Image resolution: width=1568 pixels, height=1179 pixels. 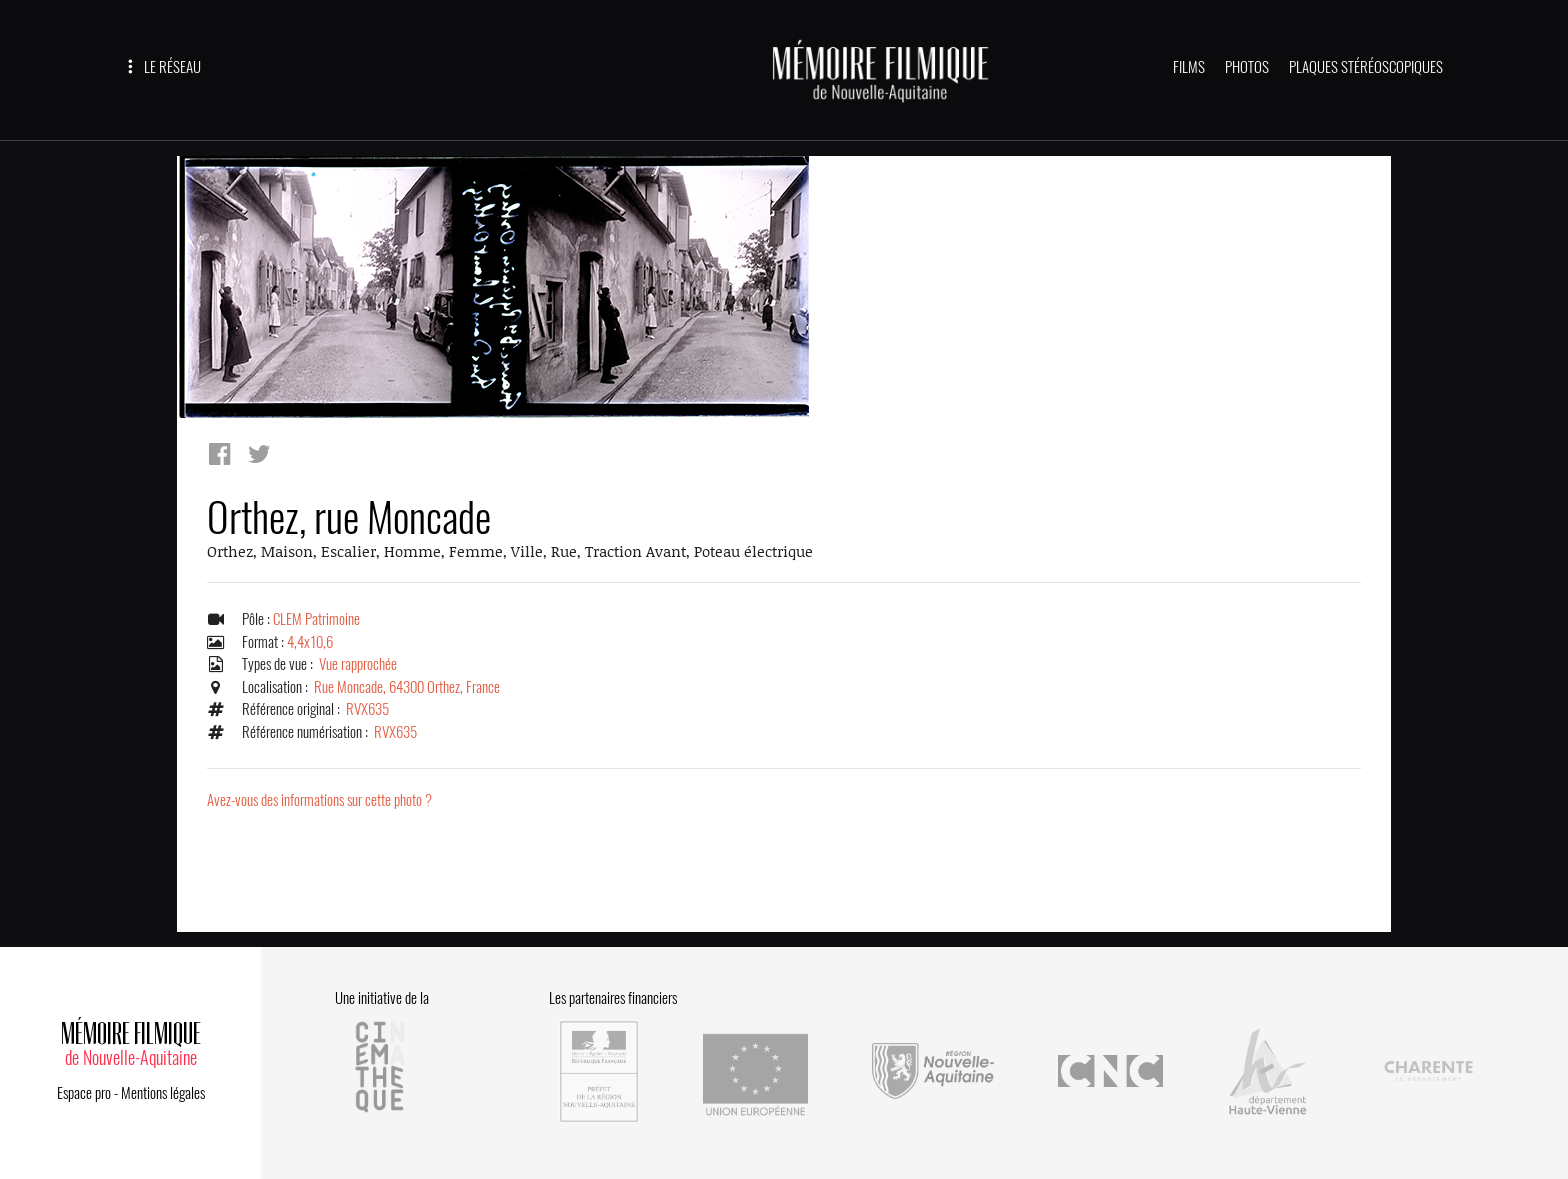 I want to click on CLEM Patrimoine, so click(x=316, y=619).